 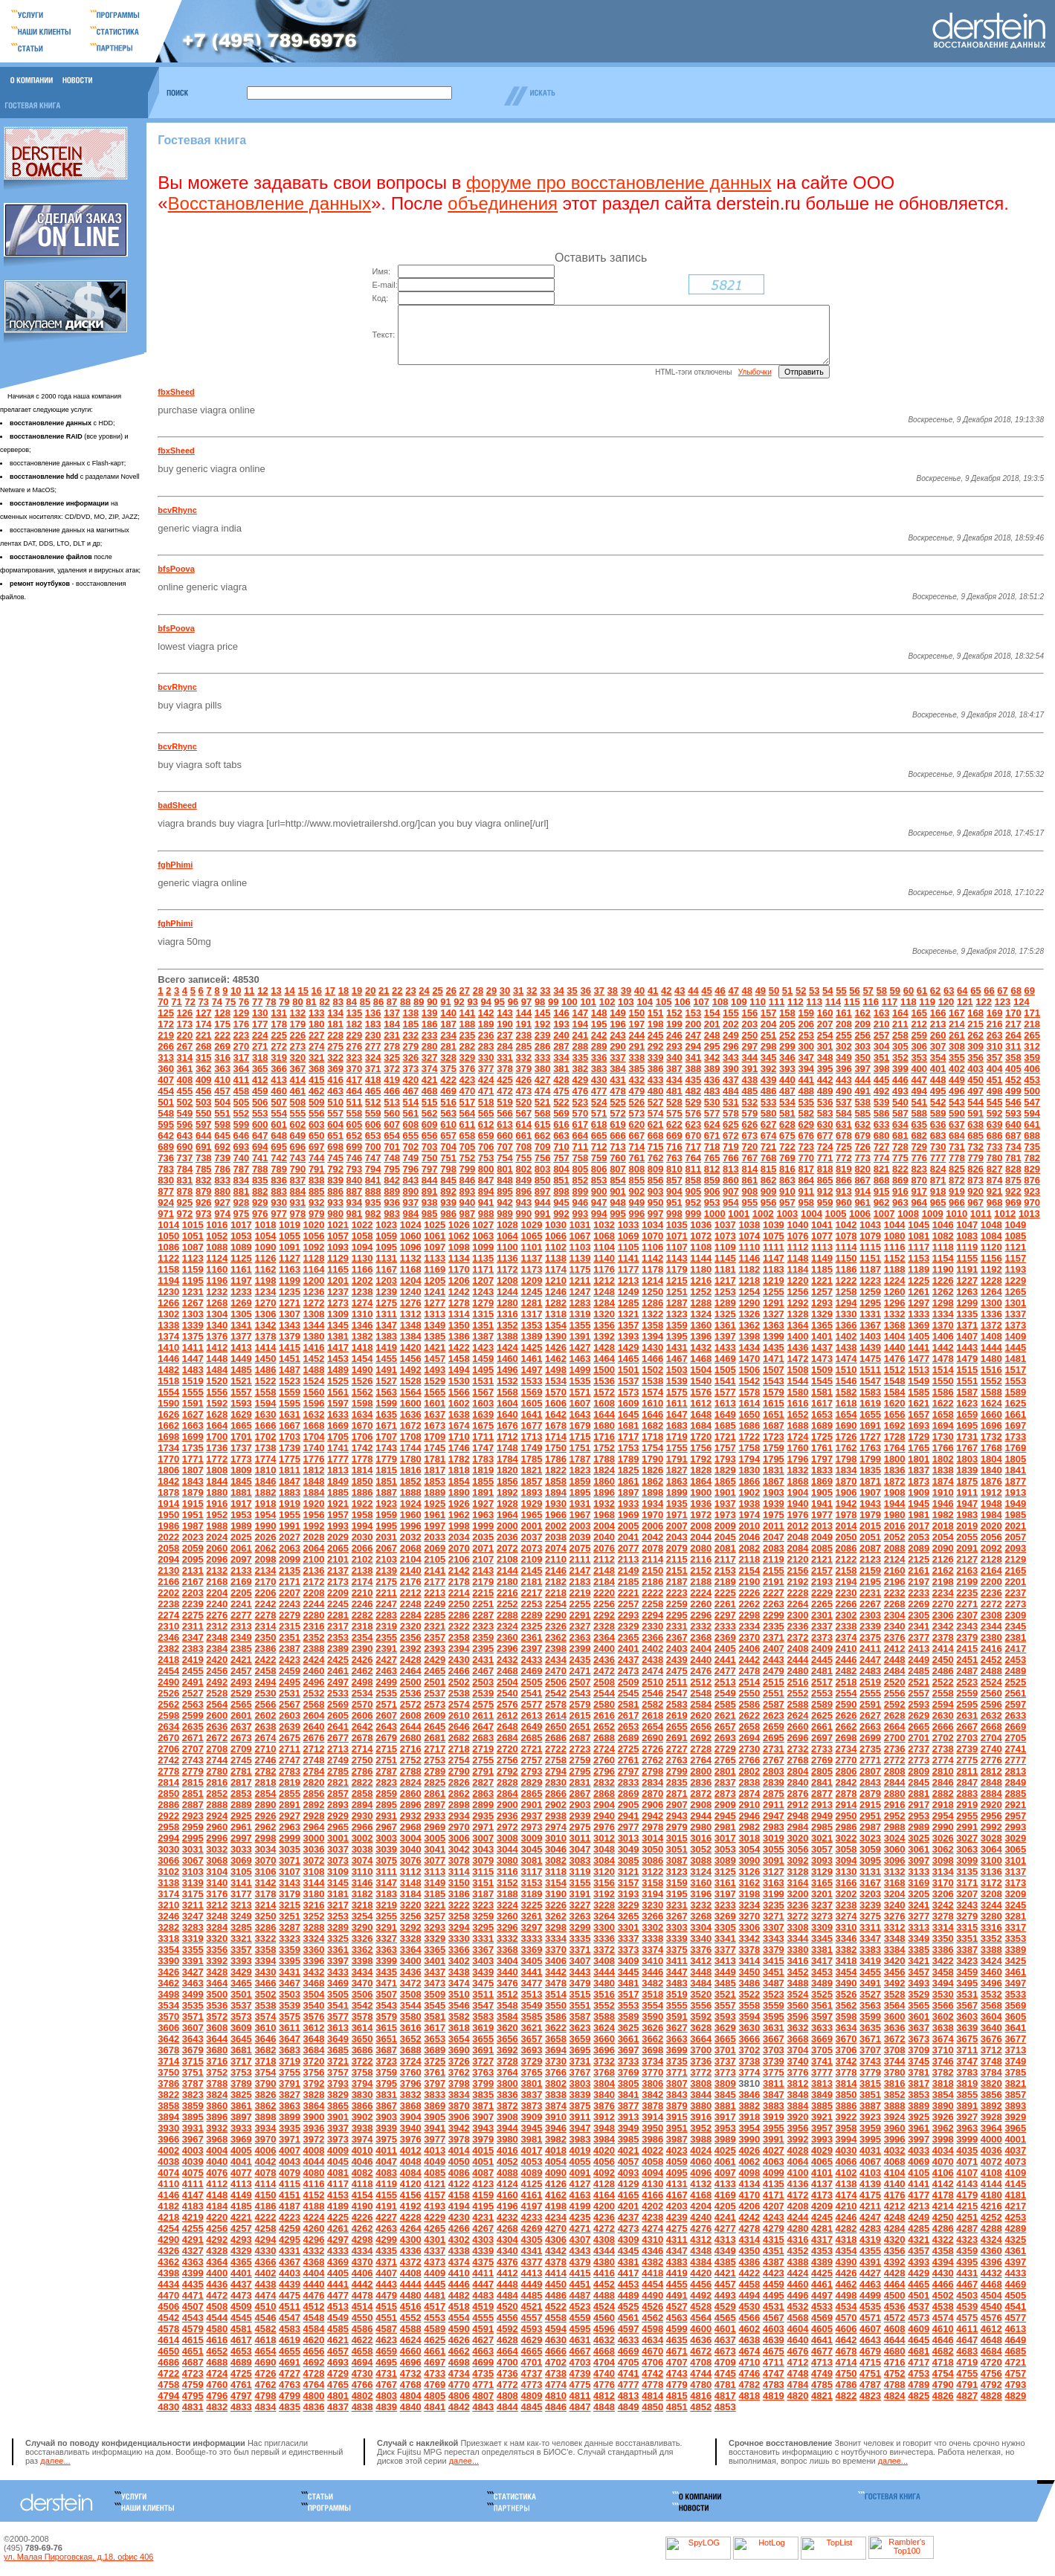 I want to click on 3179, so click(x=289, y=1905).